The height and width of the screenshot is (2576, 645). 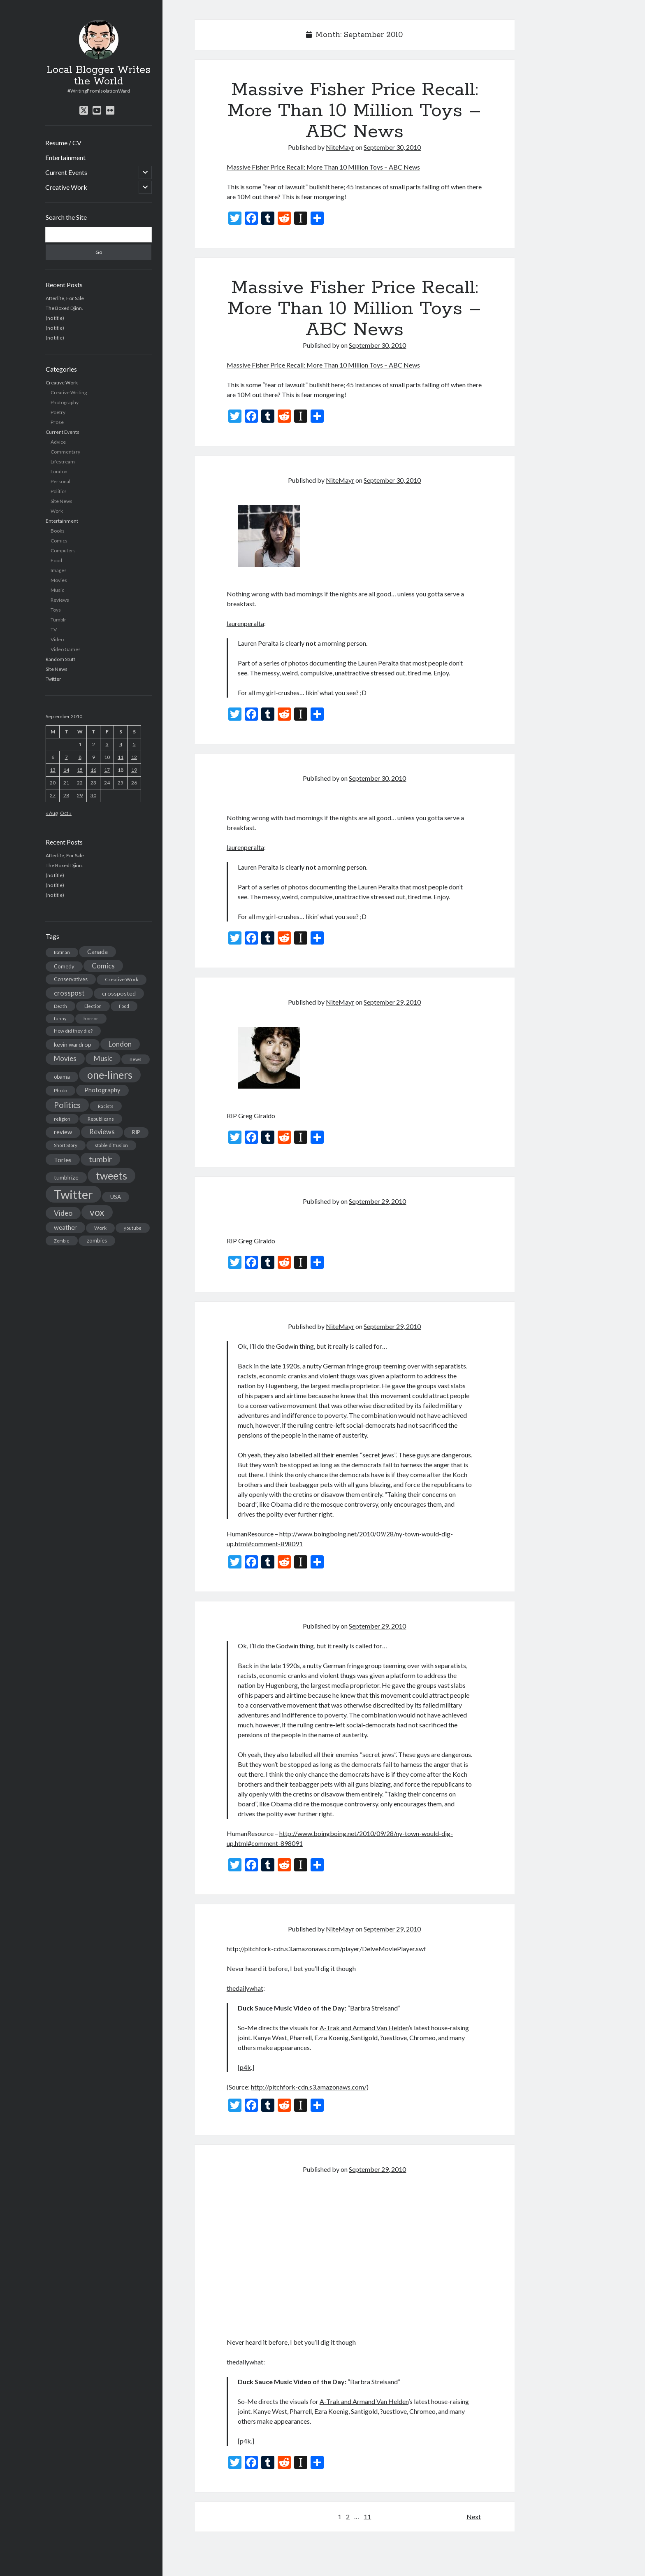 What do you see at coordinates (119, 993) in the screenshot?
I see `crossposted [crossposted (24 items)]` at bounding box center [119, 993].